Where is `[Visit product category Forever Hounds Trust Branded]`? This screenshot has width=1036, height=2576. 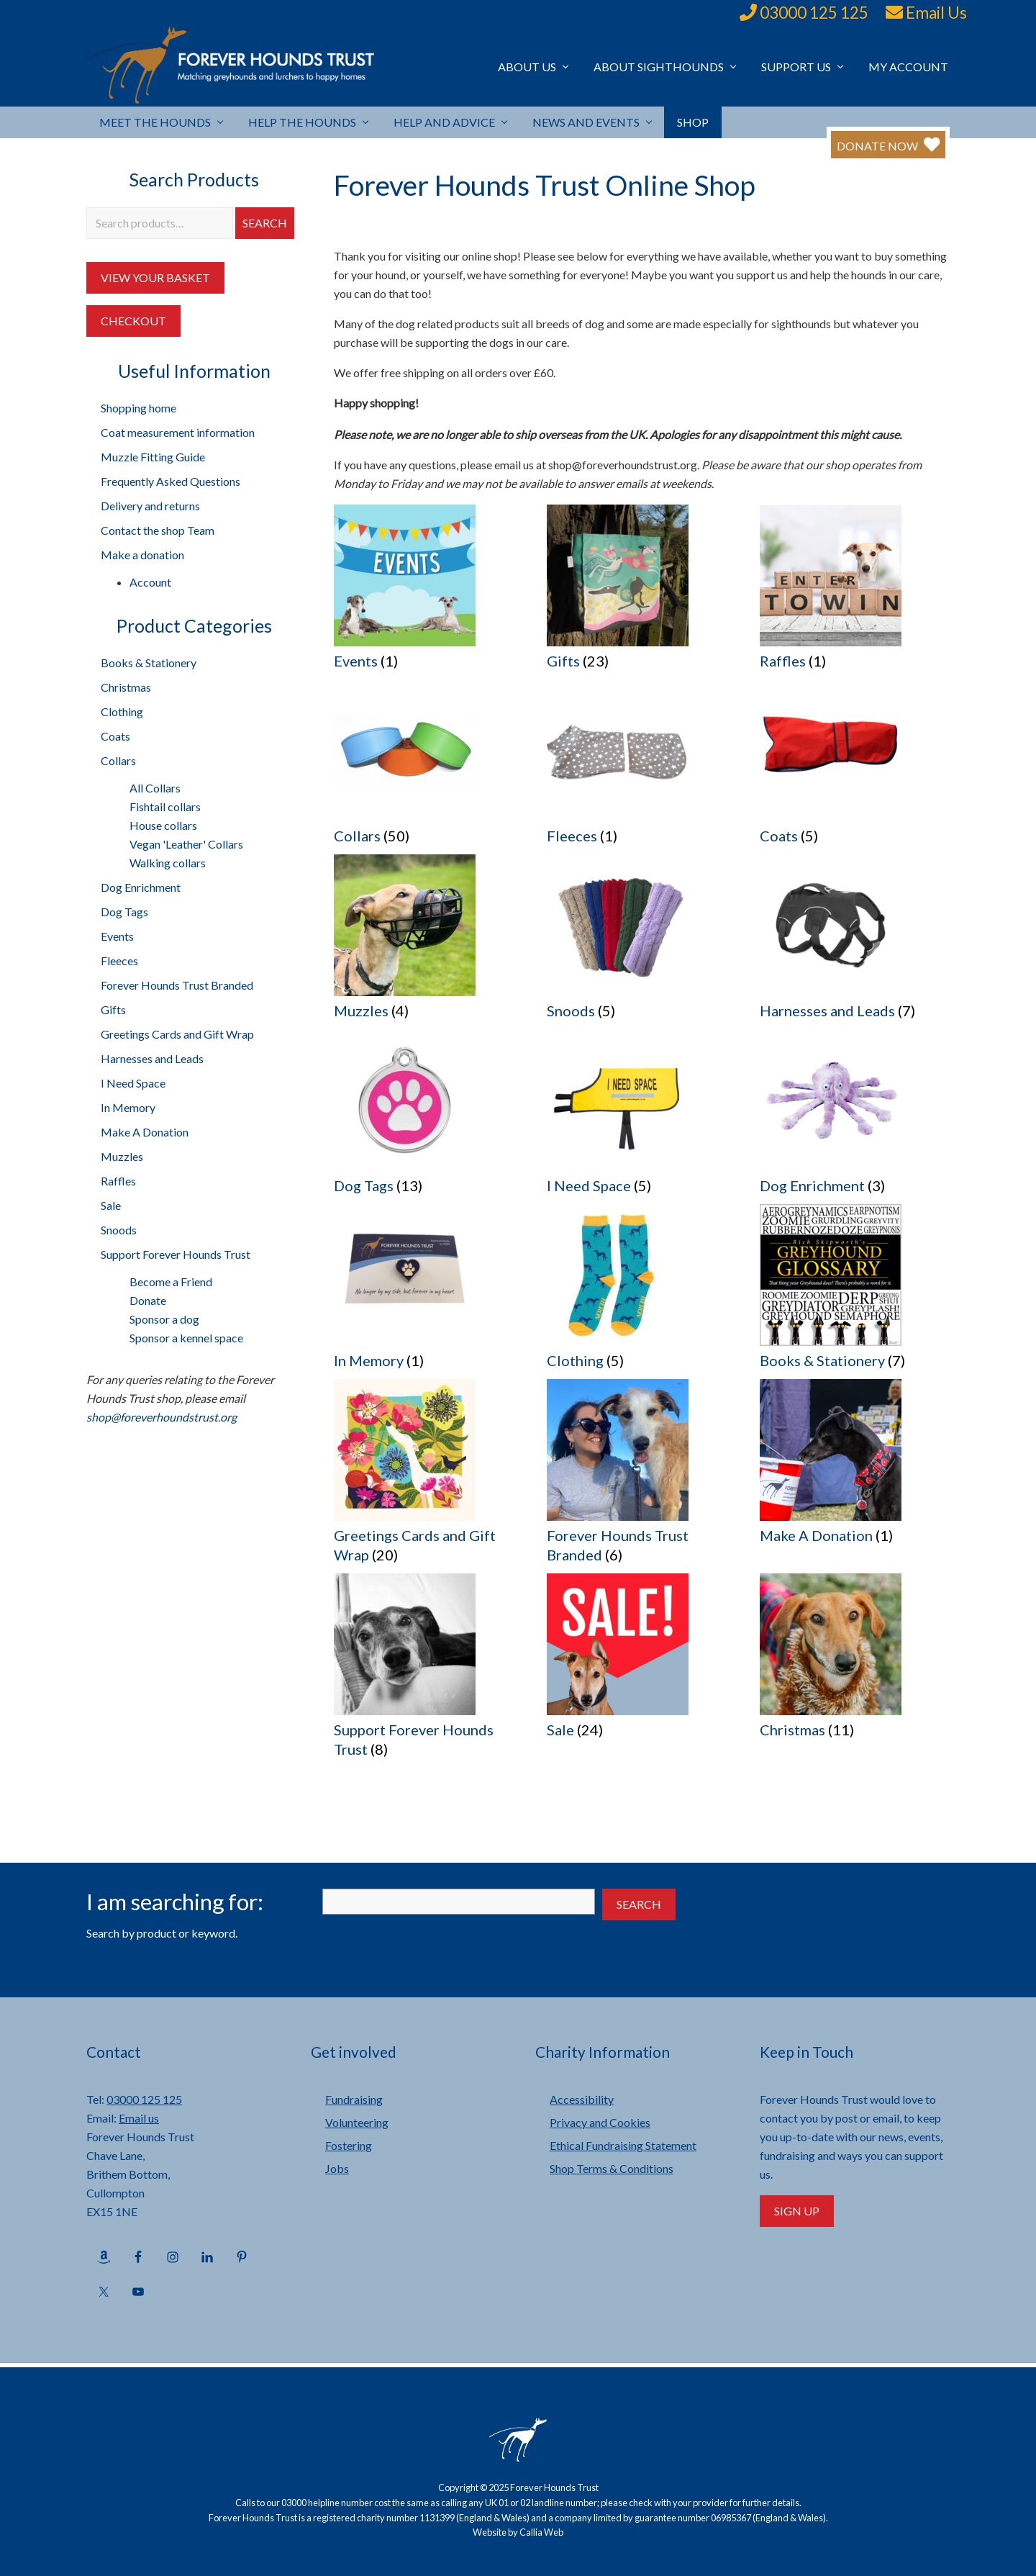 [Visit product category Forever Hounds Trust Branded] is located at coordinates (642, 1476).